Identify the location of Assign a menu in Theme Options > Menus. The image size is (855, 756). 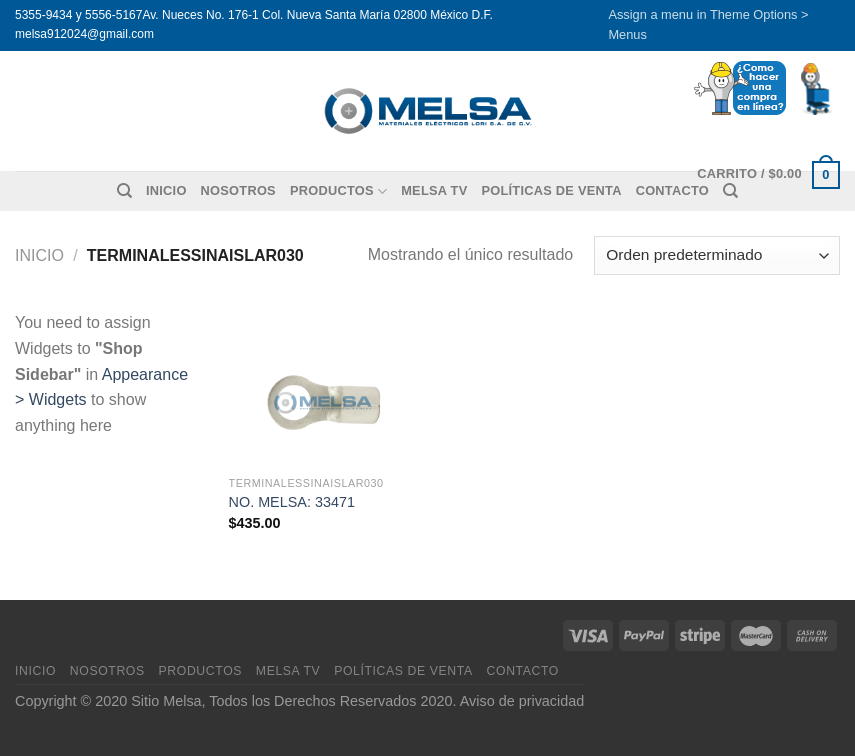
(708, 24).